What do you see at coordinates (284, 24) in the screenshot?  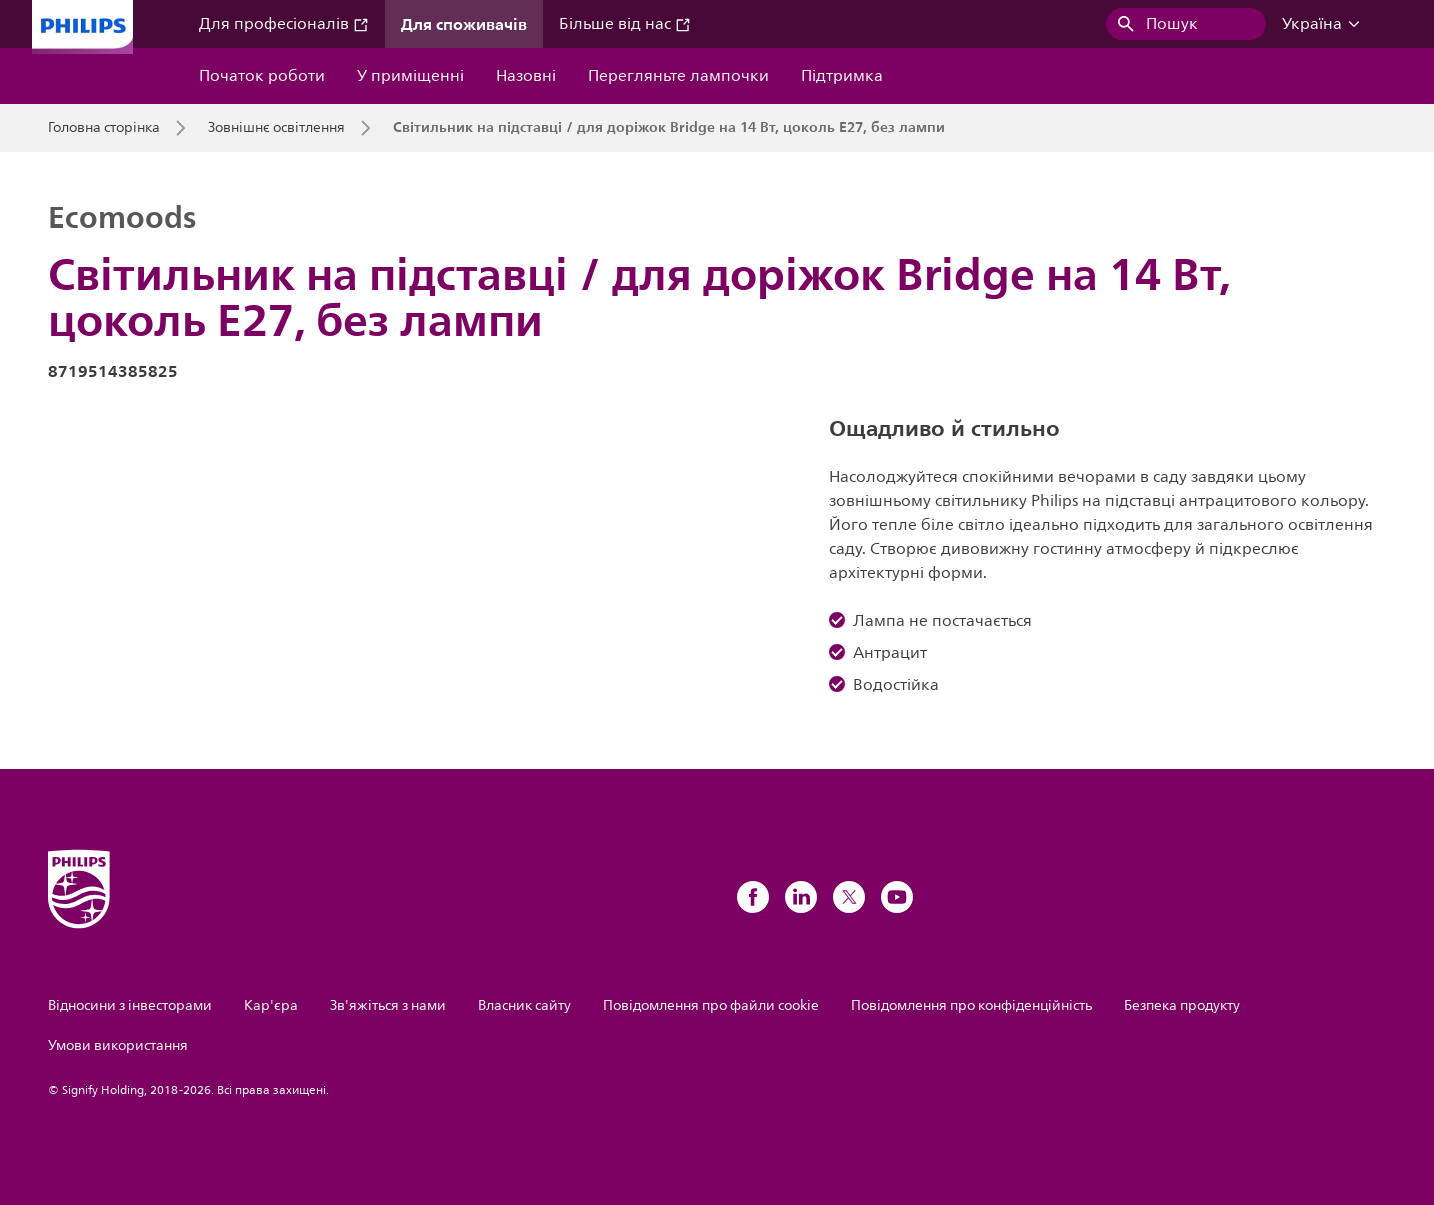 I see `Для професіоналів` at bounding box center [284, 24].